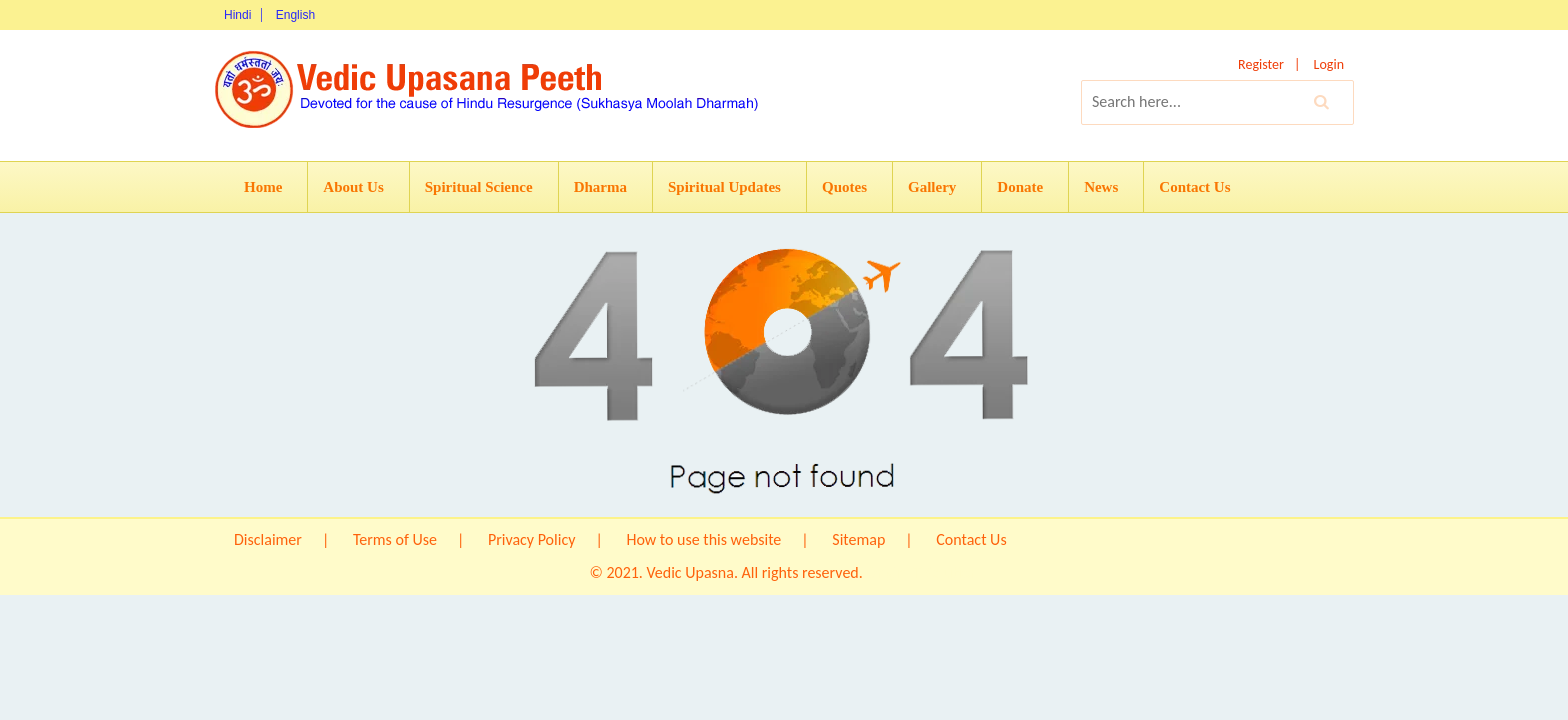  I want to click on Spiritual Updates, so click(724, 187).